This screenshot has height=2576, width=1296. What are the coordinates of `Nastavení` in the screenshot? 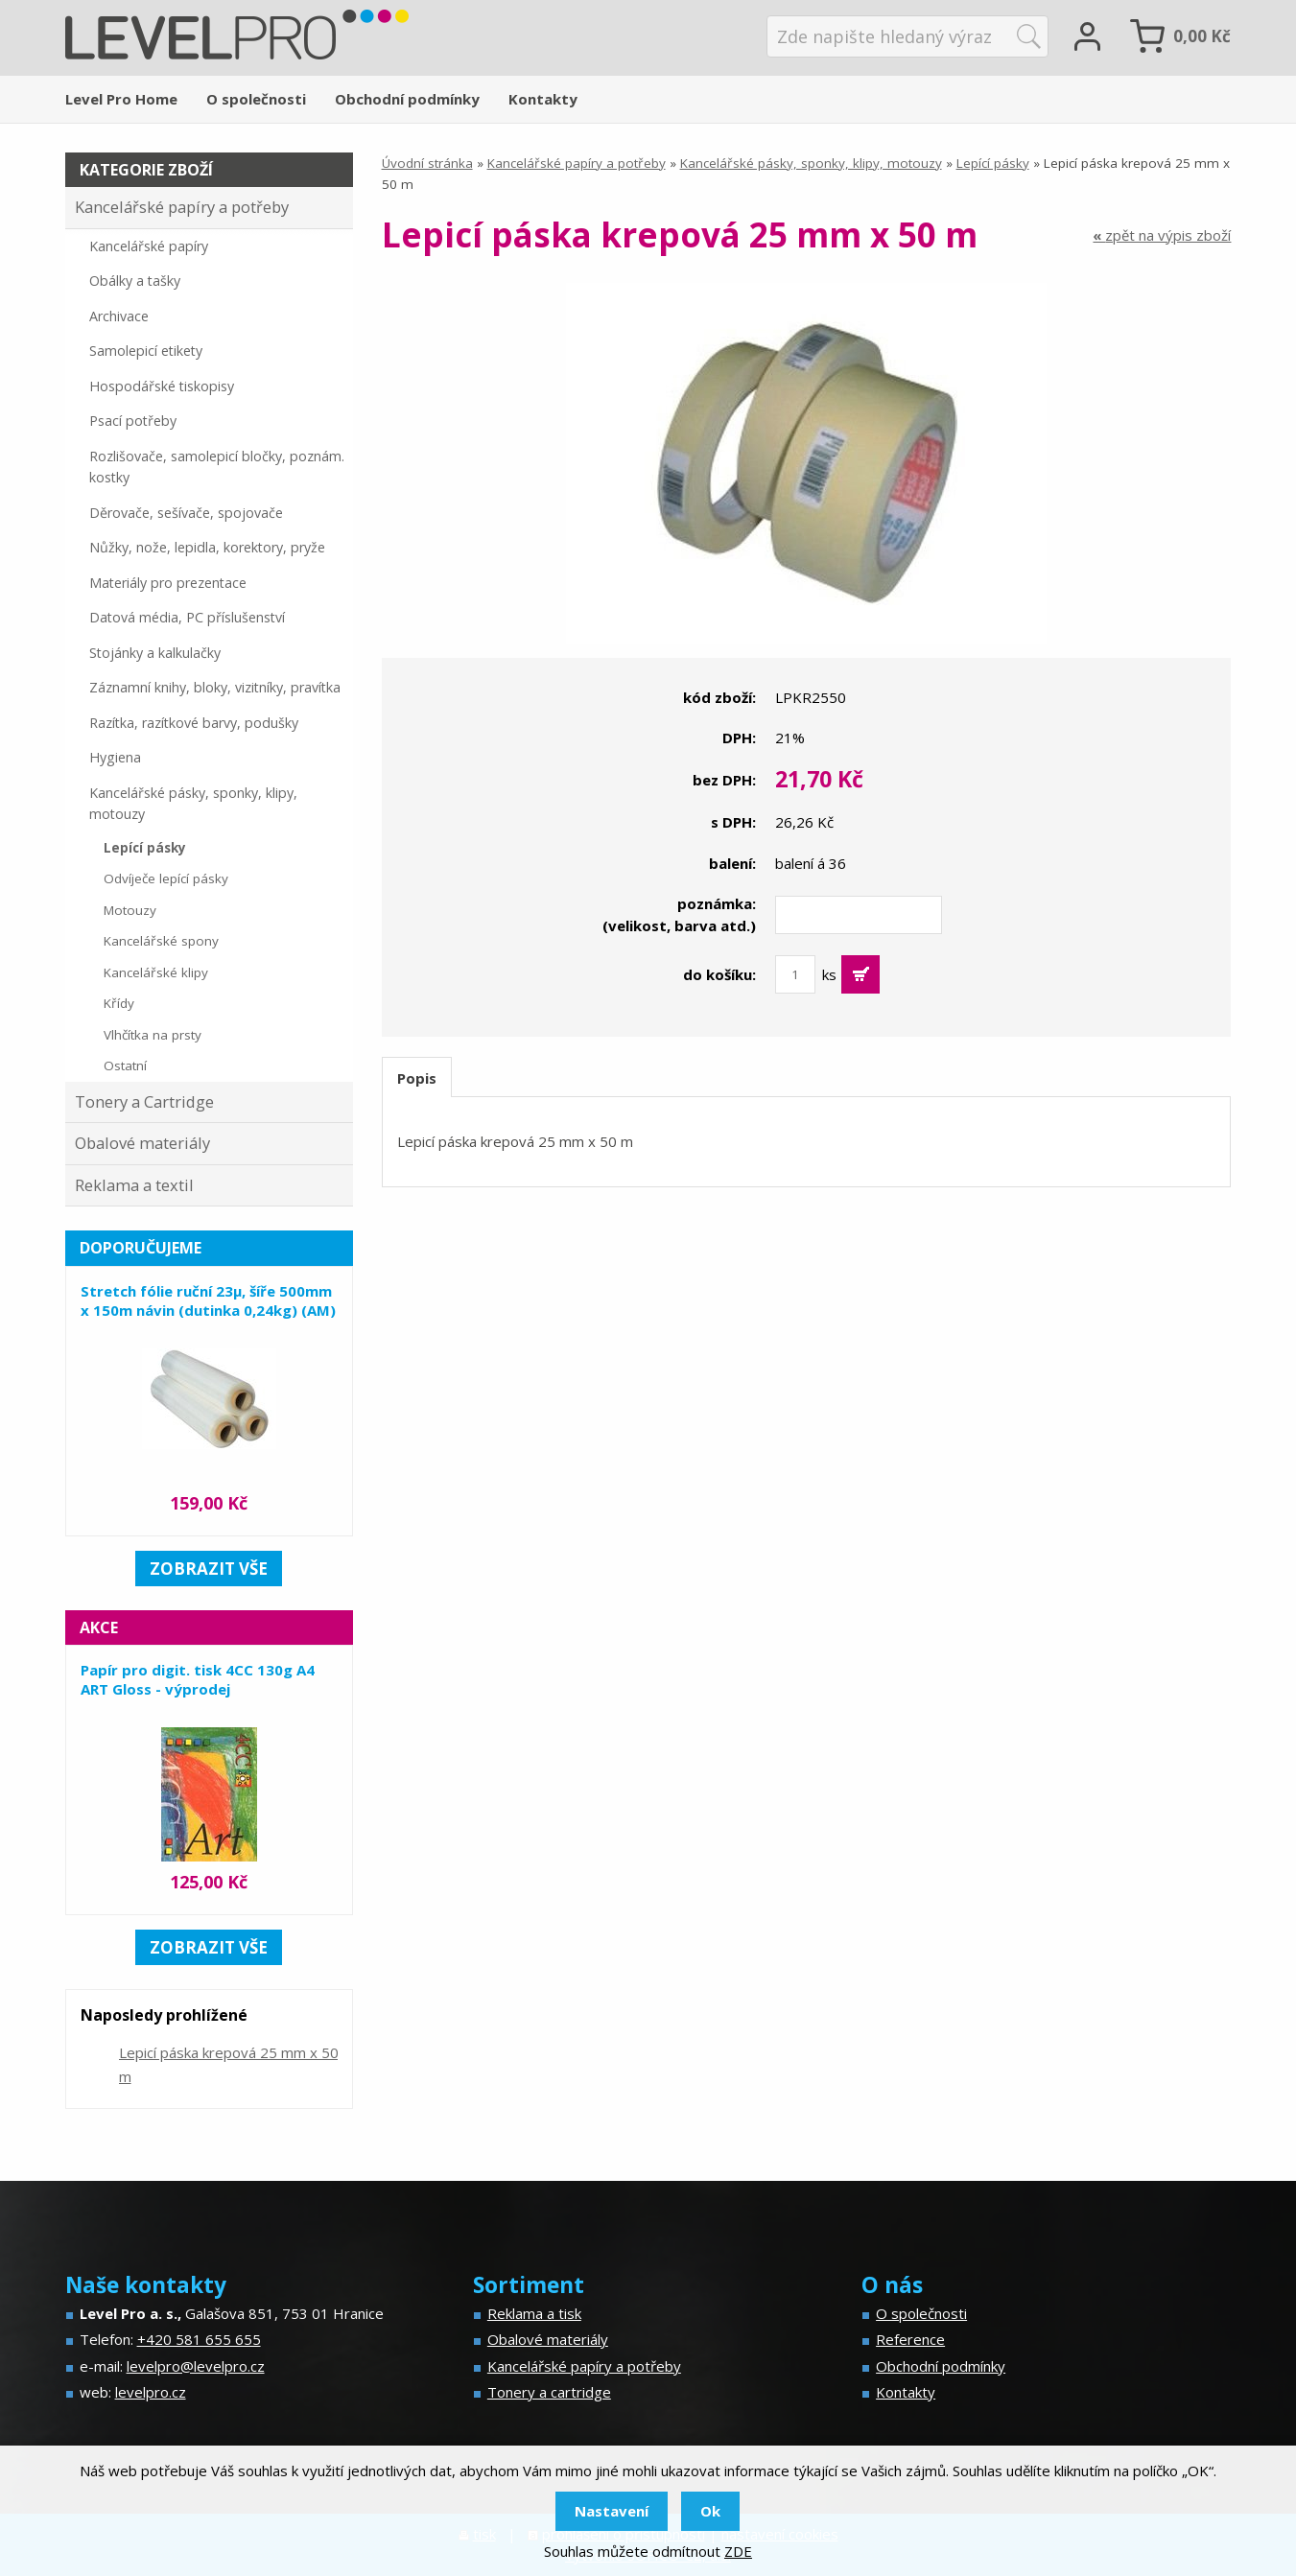 It's located at (611, 2510).